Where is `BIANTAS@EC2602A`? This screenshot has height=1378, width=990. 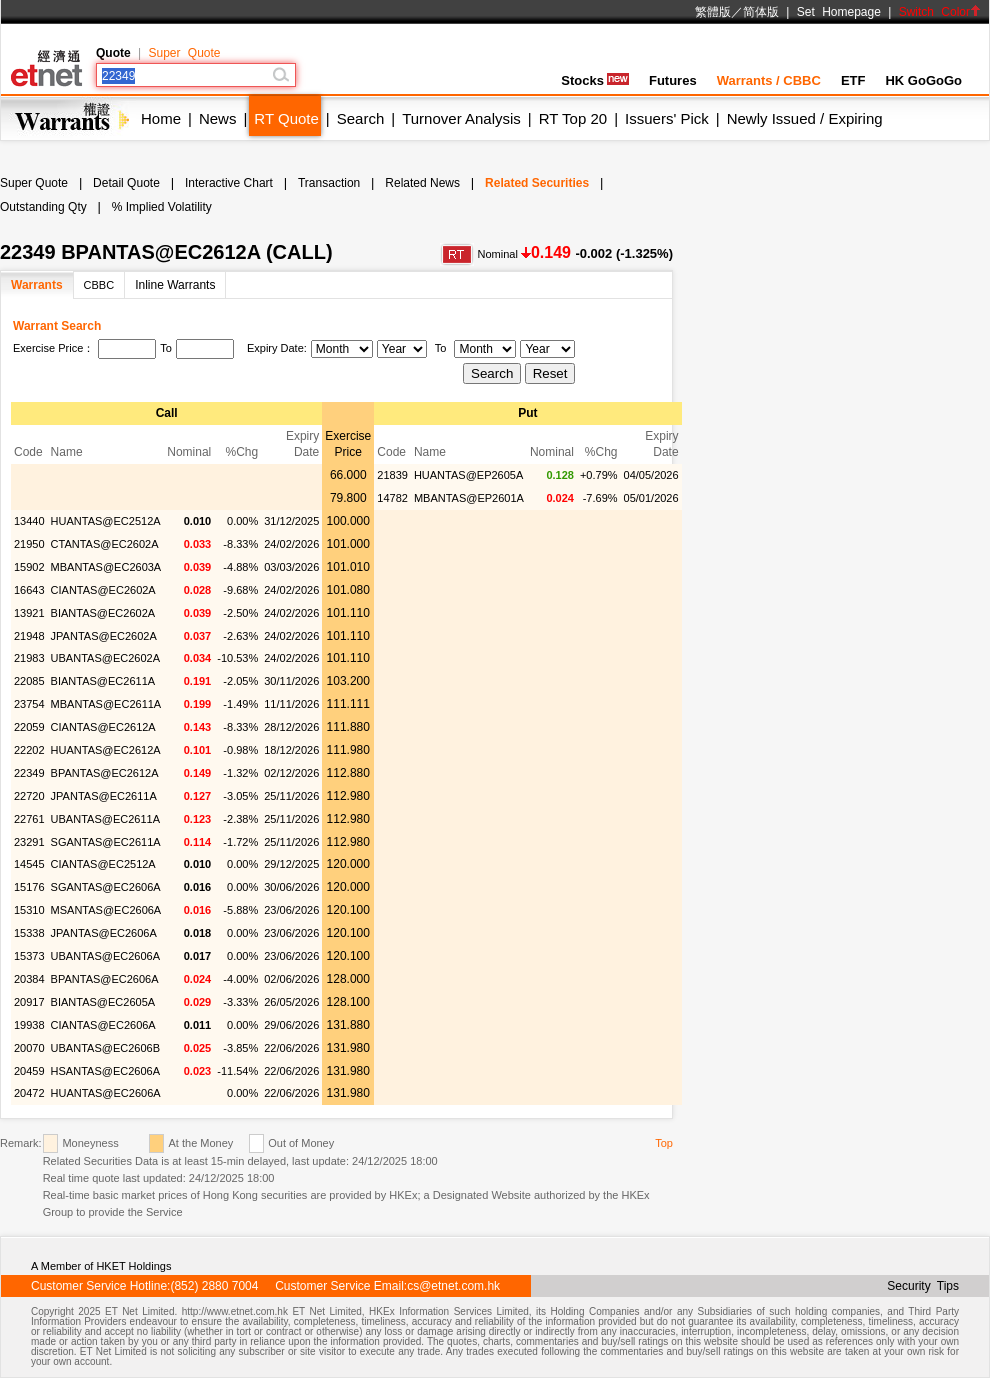
BIANTAS@EC2602A is located at coordinates (103, 613).